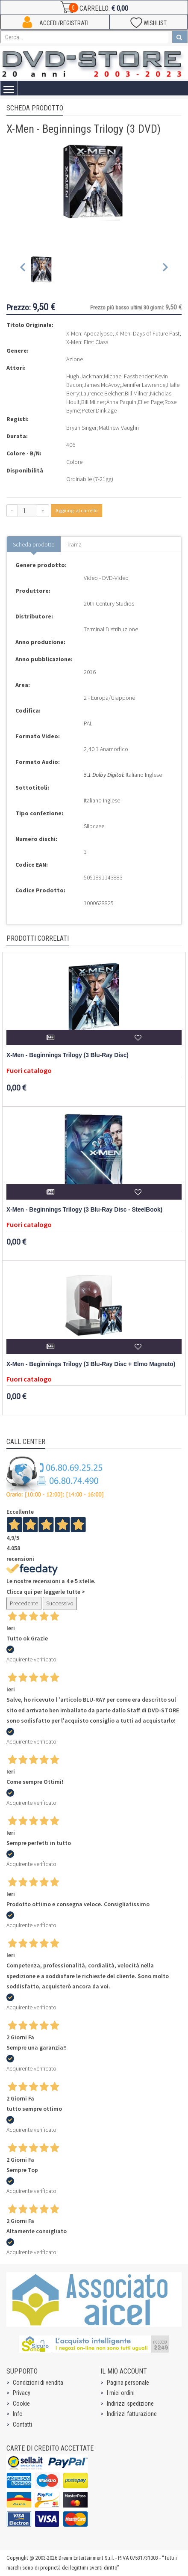  I want to click on Bryan Singer, so click(81, 427).